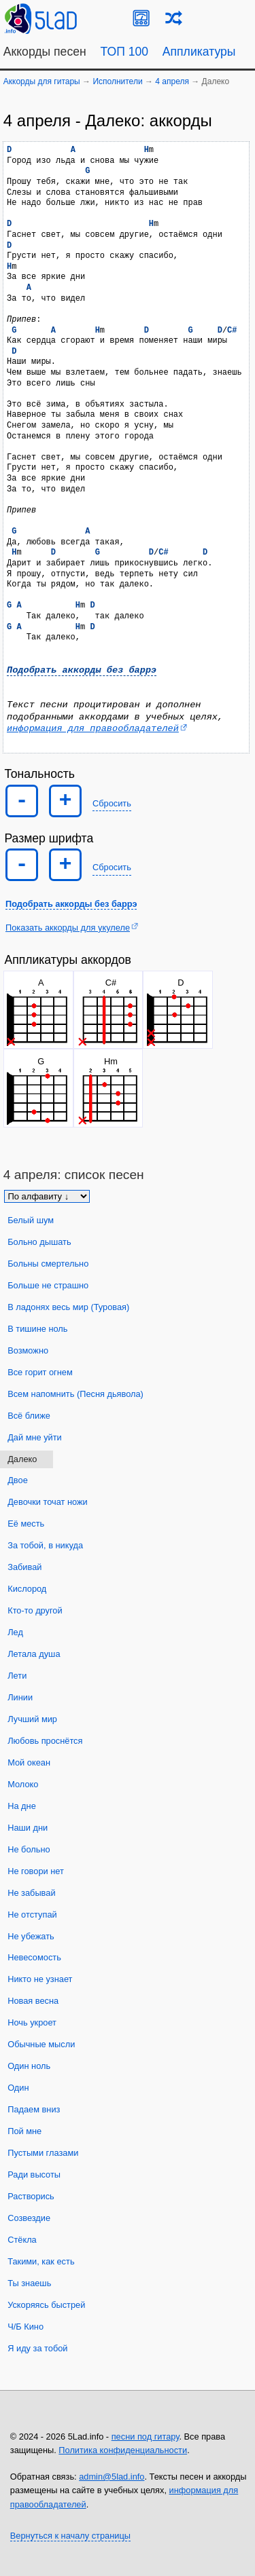 This screenshot has width=255, height=2576. Describe the element at coordinates (70, 2536) in the screenshot. I see `Вернуться к началу страницы` at that location.